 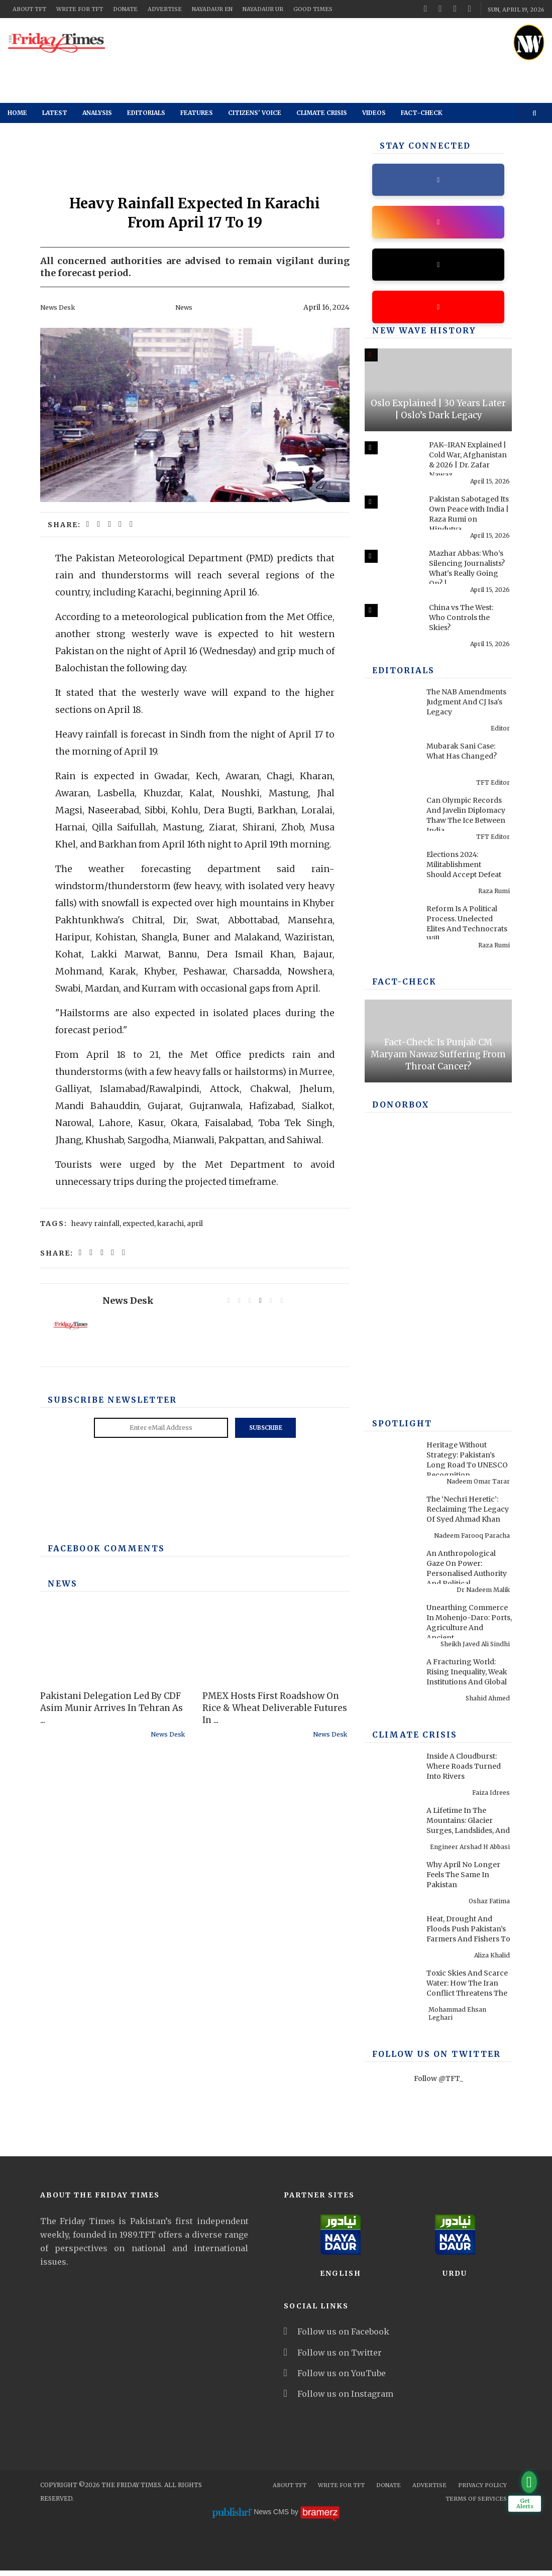 I want to click on Features, so click(x=196, y=112).